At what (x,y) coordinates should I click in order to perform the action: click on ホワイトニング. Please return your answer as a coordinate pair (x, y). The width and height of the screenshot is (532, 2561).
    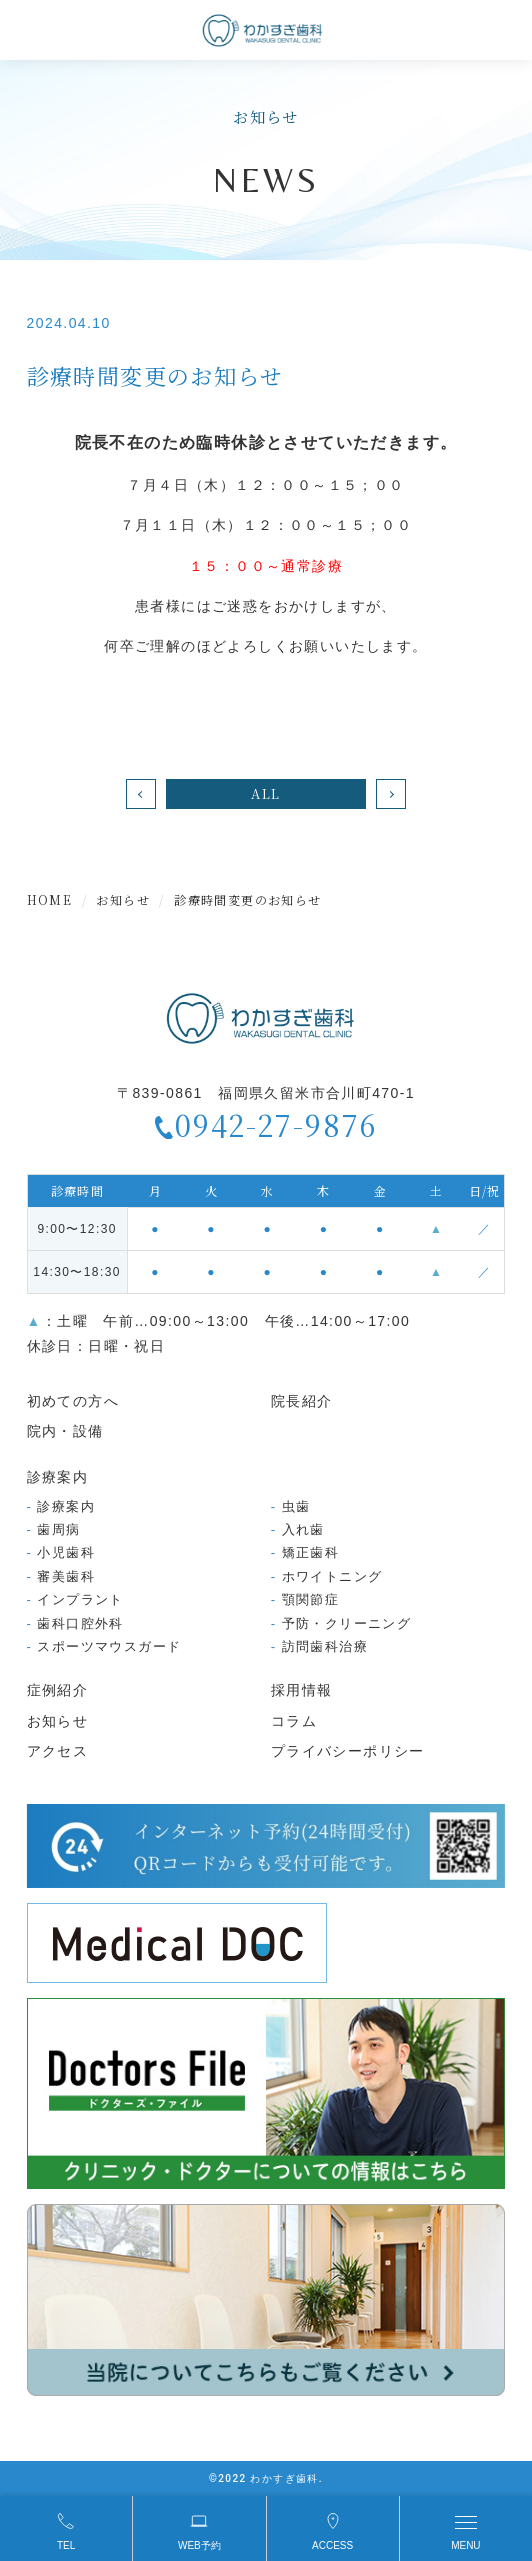
    Looking at the image, I should click on (332, 1576).